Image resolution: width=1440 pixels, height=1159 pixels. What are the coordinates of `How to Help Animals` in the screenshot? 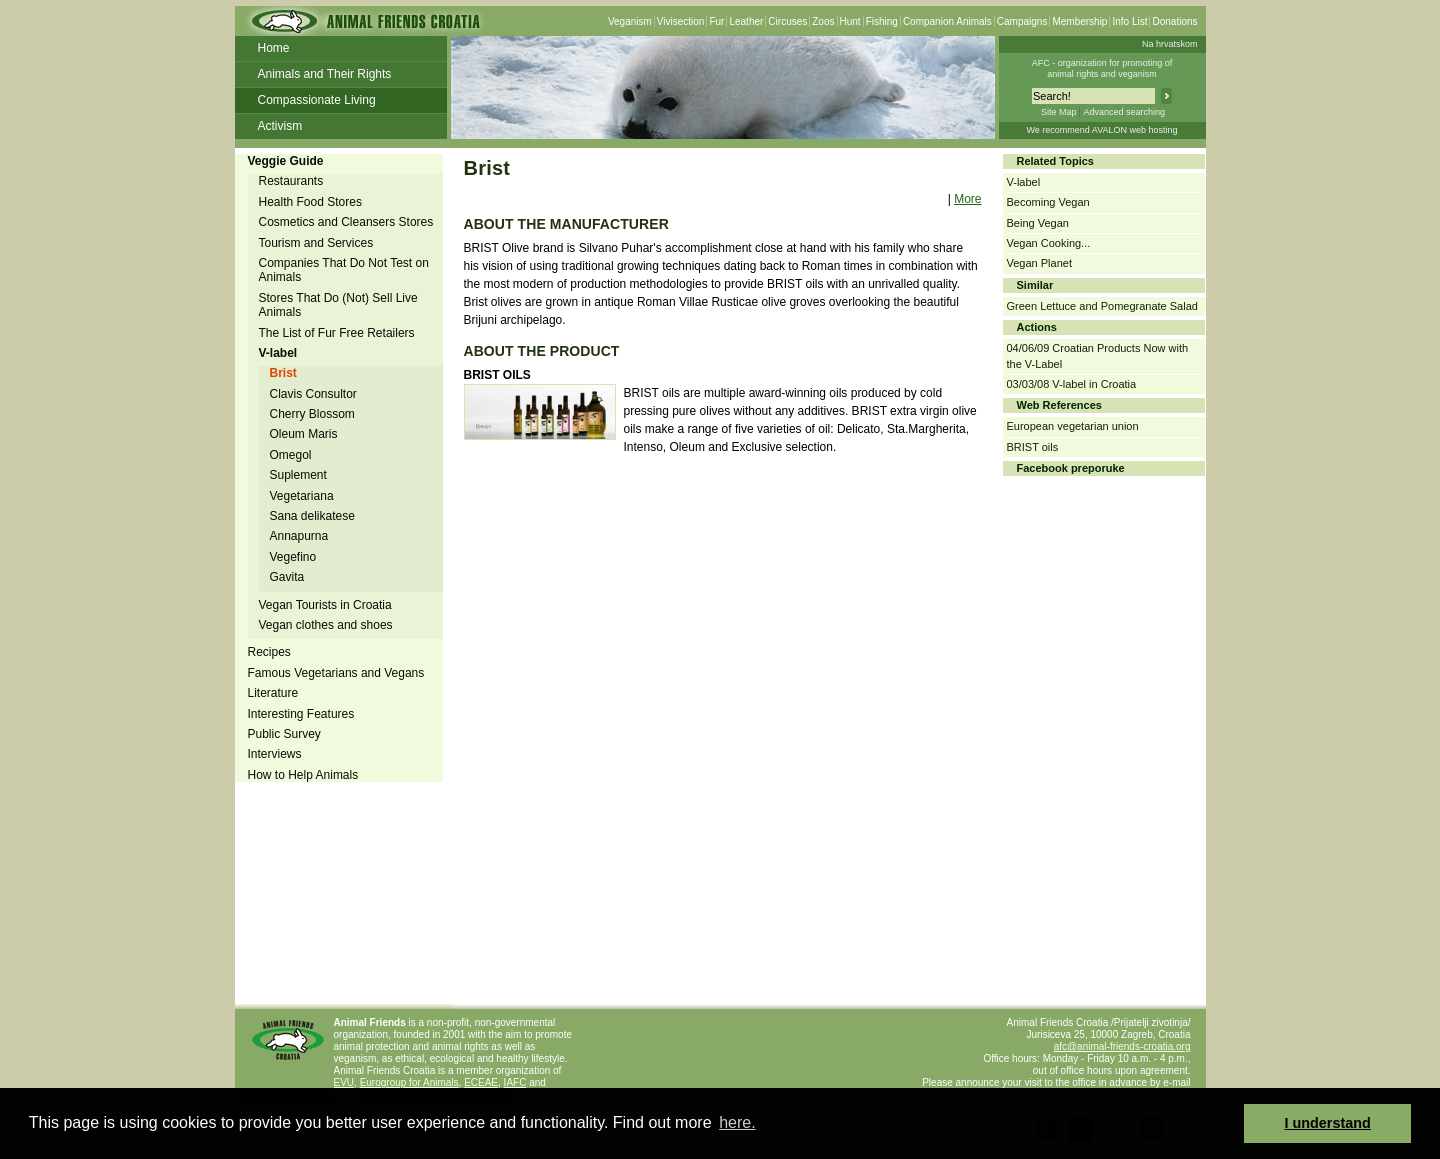 It's located at (303, 775).